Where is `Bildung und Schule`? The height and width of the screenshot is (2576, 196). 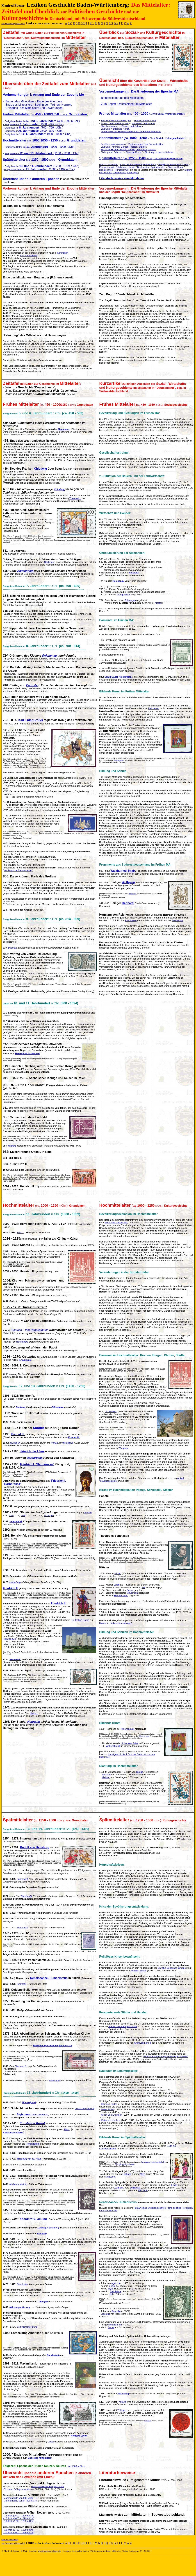
Bildung und Schule is located at coordinates (132, 126).